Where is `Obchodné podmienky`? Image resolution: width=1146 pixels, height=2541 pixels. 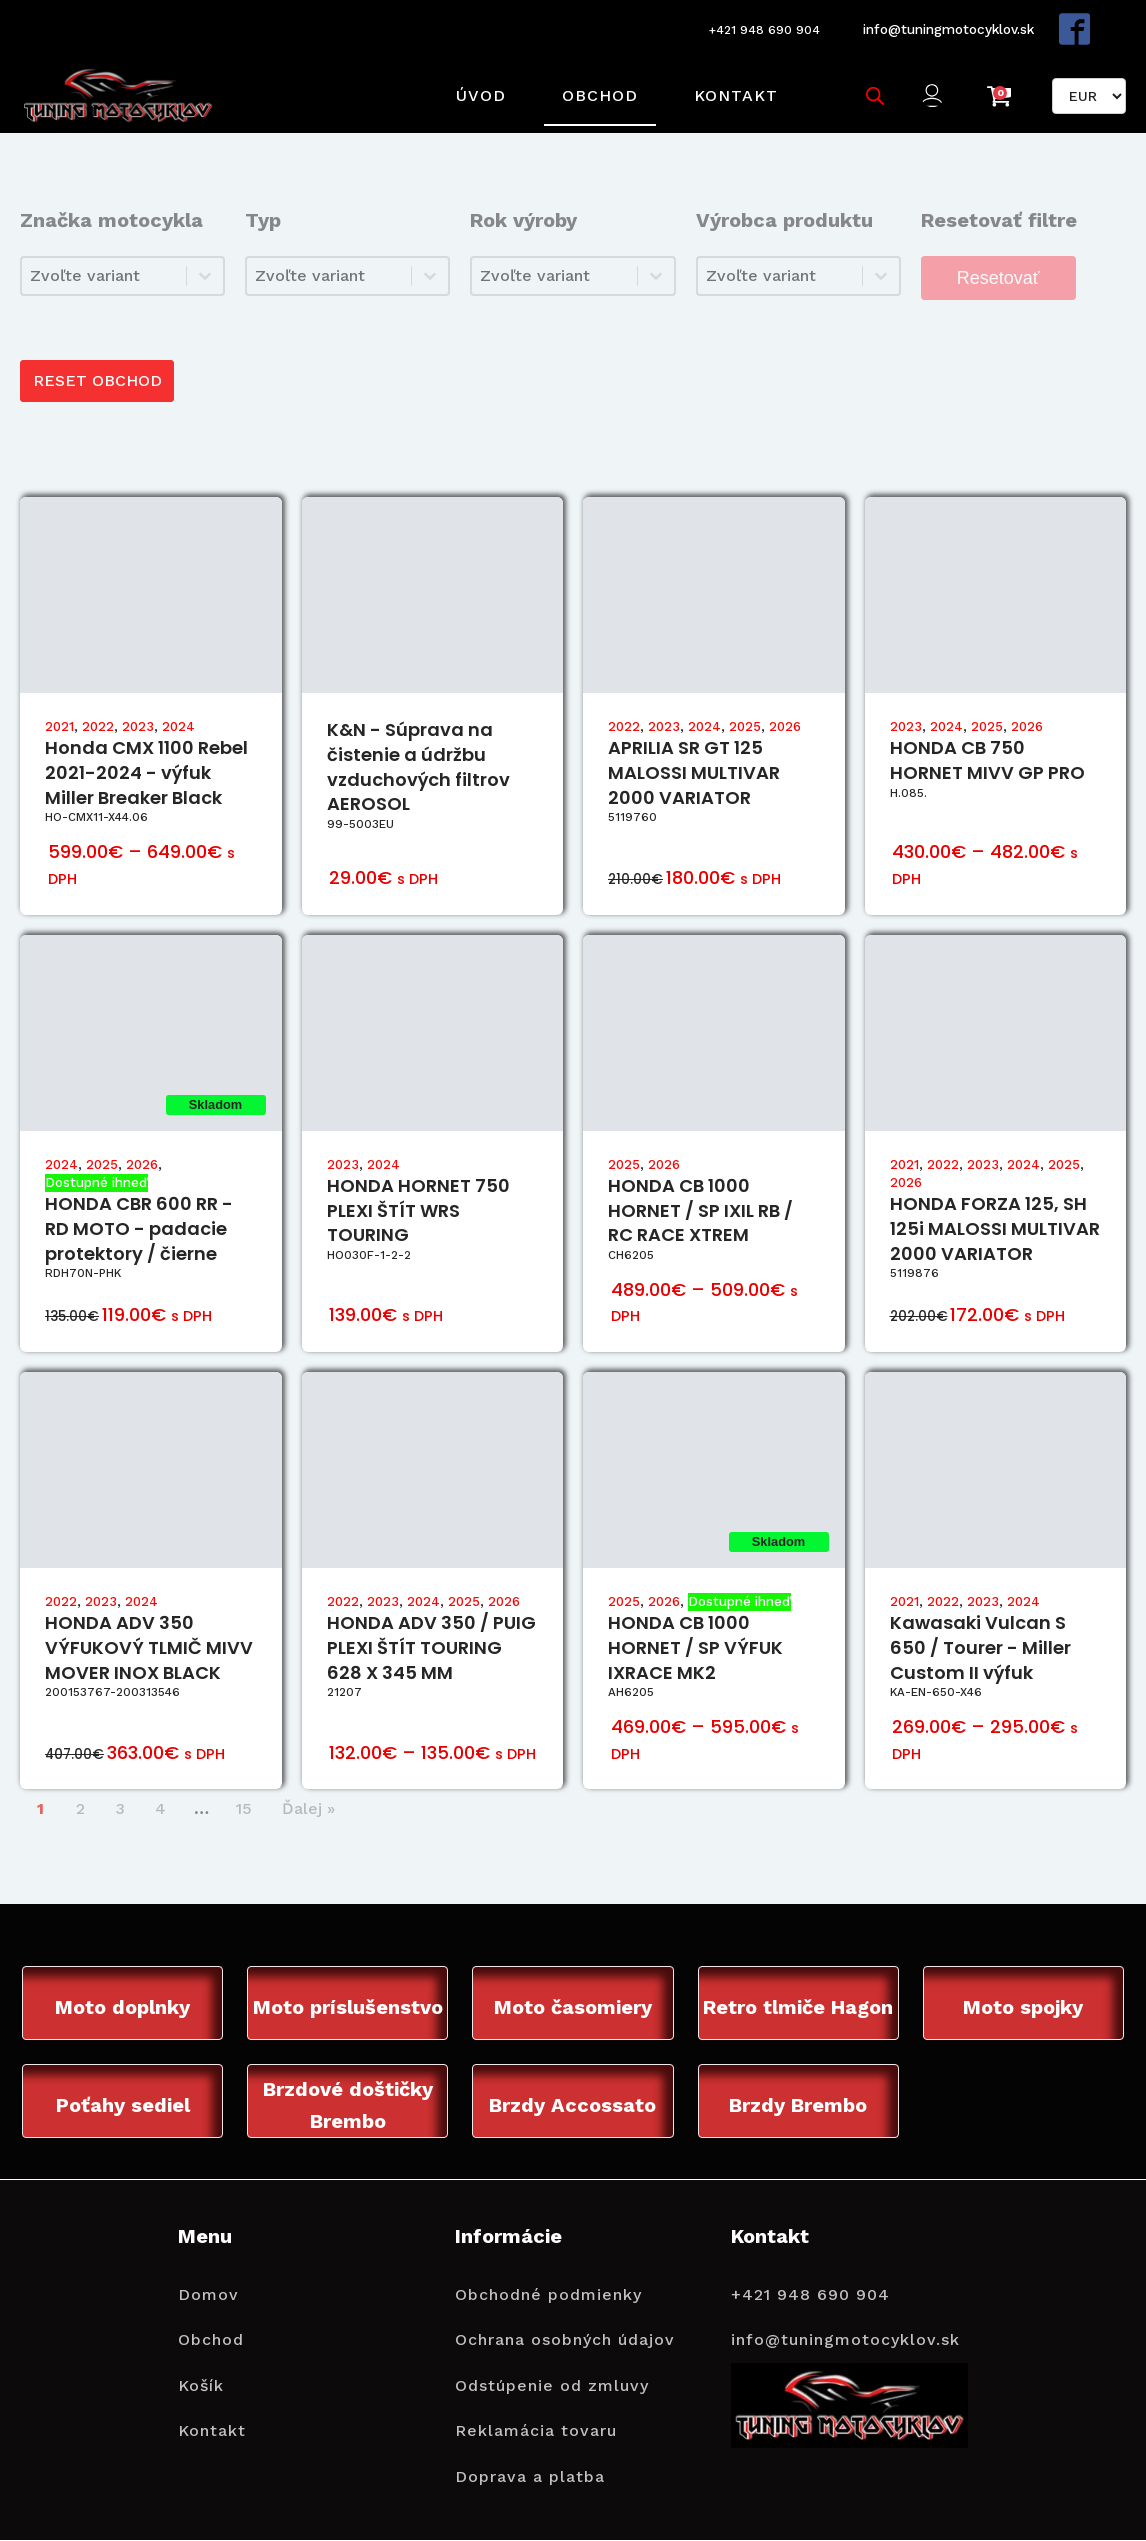 Obchodné podmienky is located at coordinates (548, 2282).